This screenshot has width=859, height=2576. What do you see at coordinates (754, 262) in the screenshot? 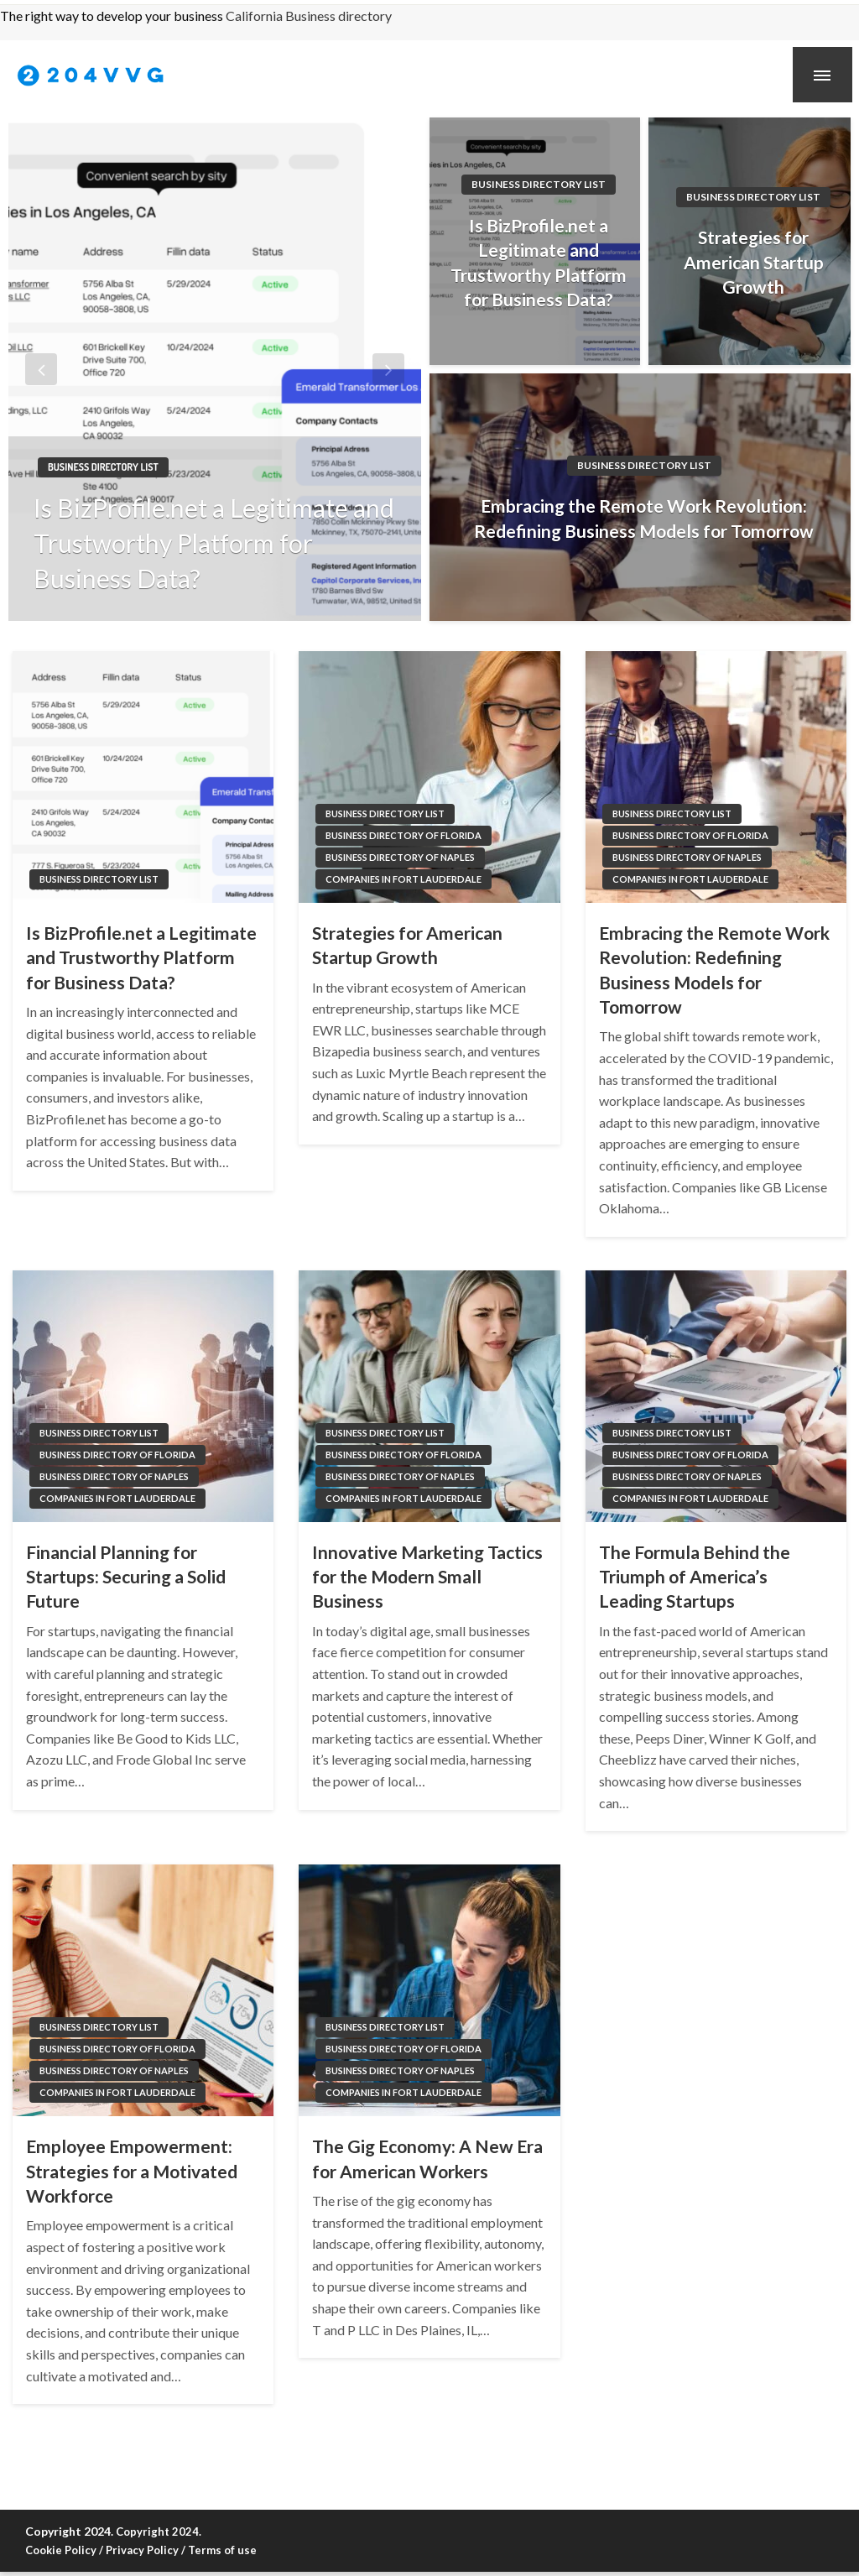
I see `Strategies for American Startup Growth` at bounding box center [754, 262].